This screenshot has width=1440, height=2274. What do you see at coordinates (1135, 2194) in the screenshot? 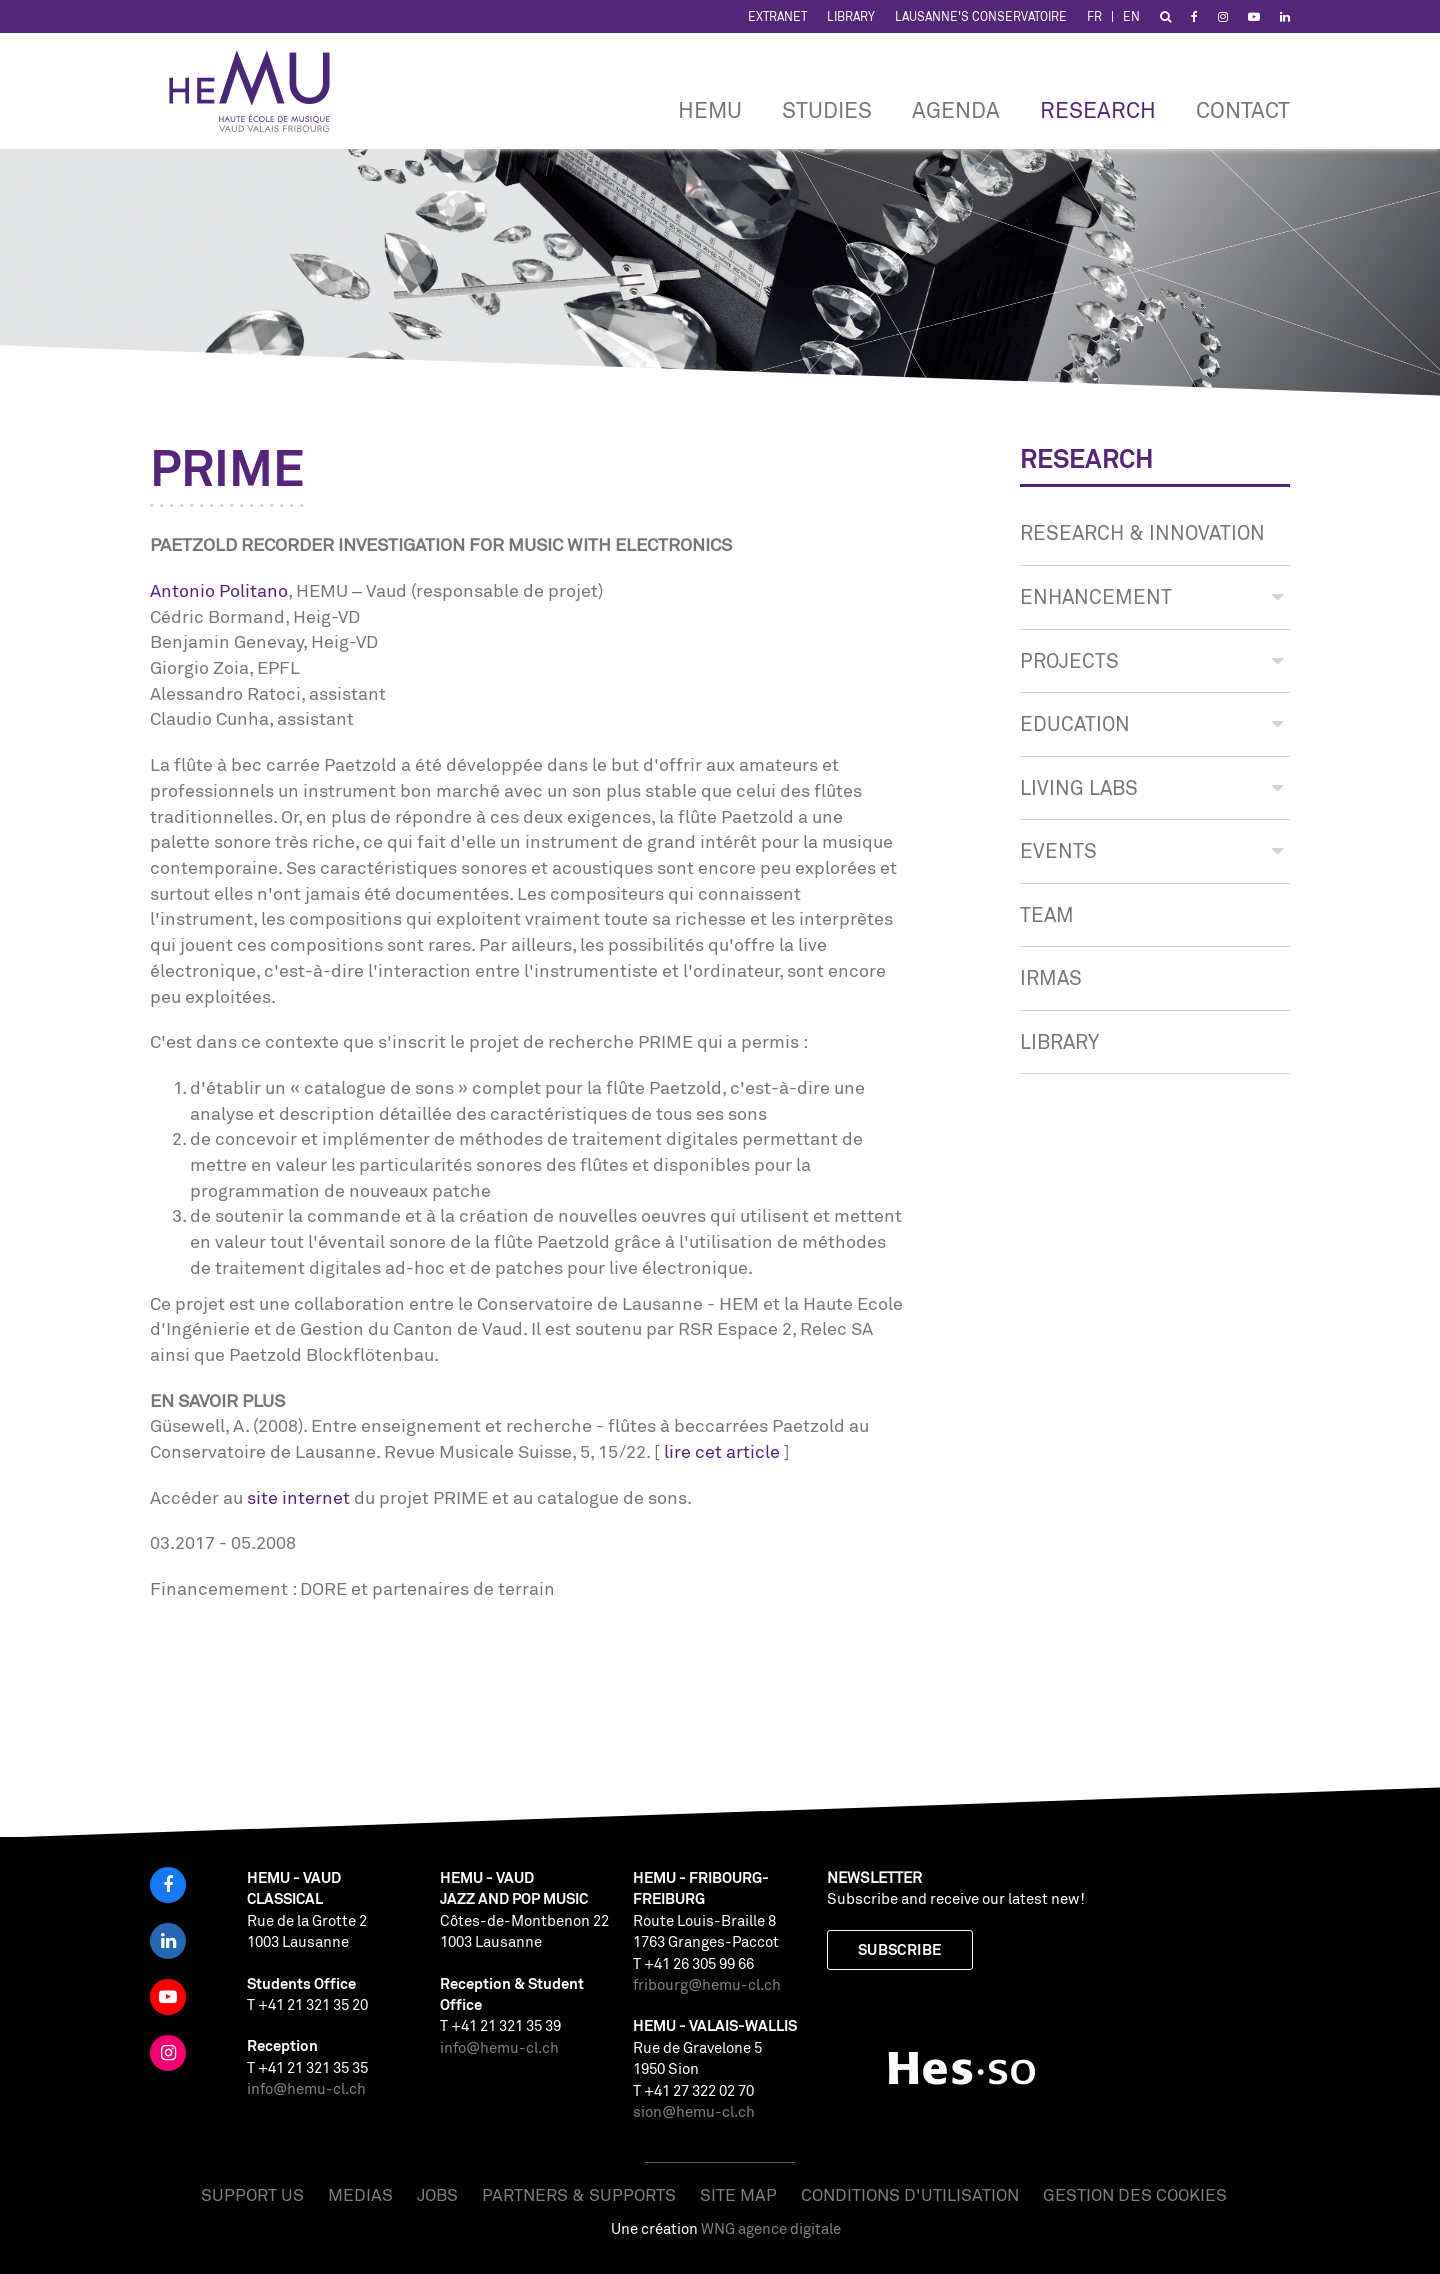
I see `Gestion des cookies` at bounding box center [1135, 2194].